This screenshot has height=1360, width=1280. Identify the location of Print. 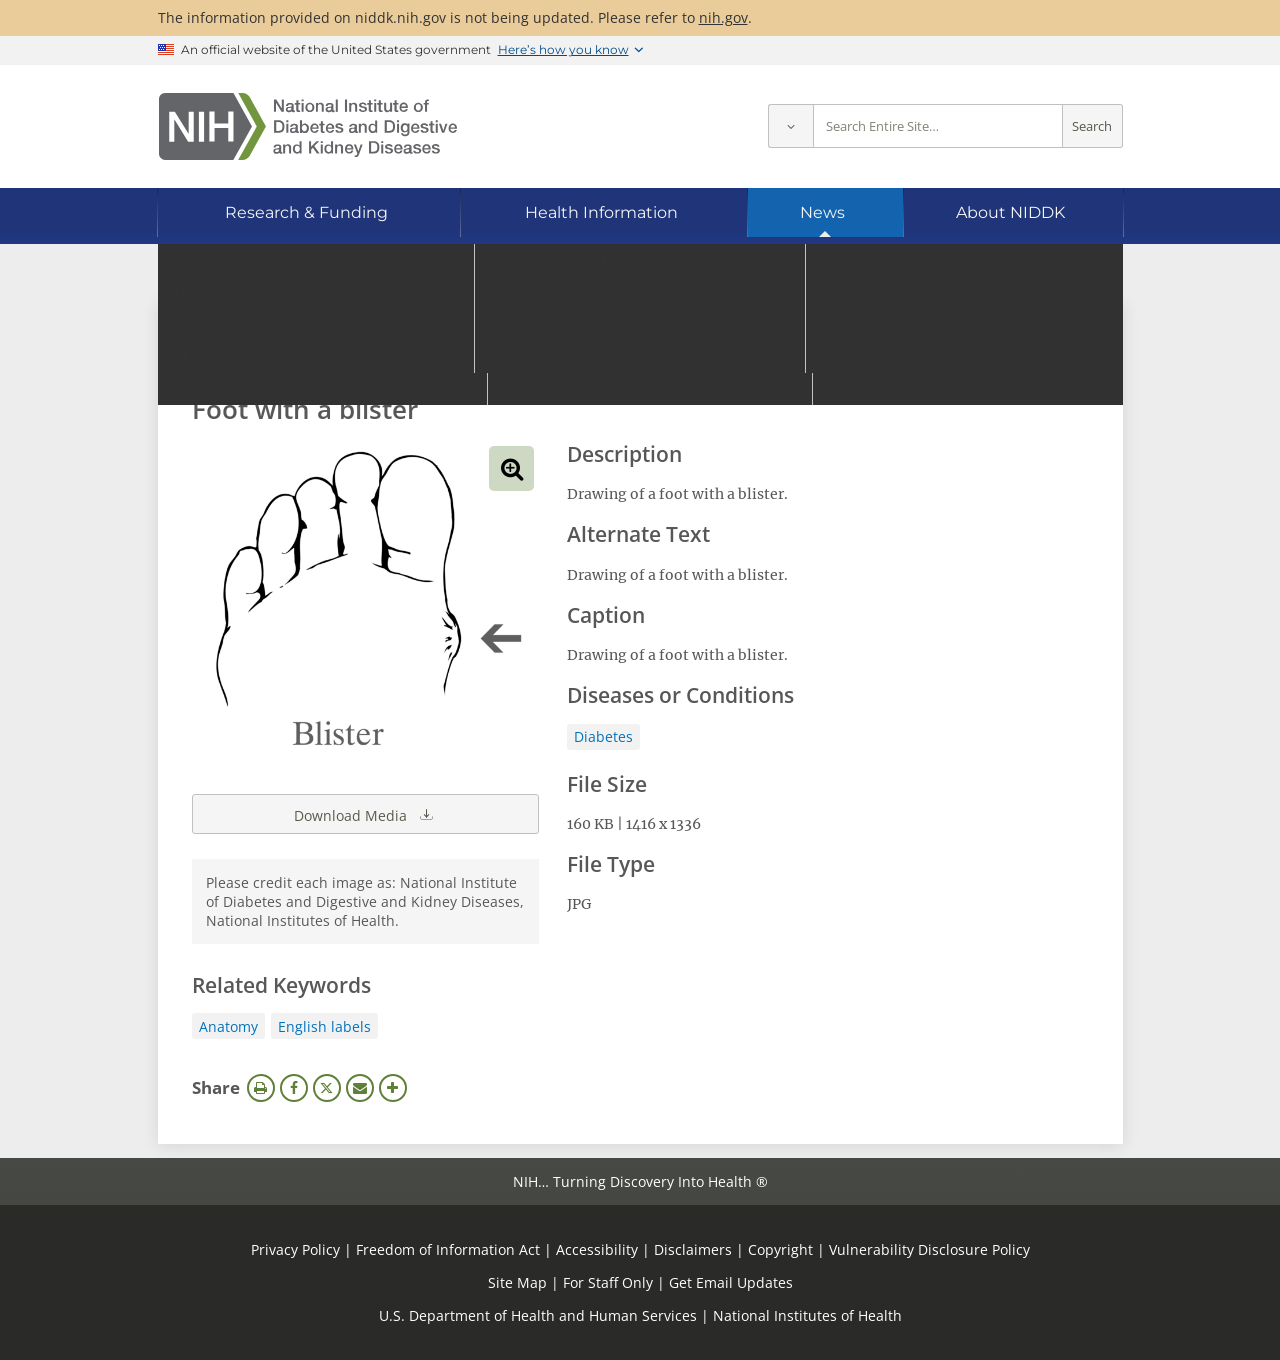
(261, 1088).